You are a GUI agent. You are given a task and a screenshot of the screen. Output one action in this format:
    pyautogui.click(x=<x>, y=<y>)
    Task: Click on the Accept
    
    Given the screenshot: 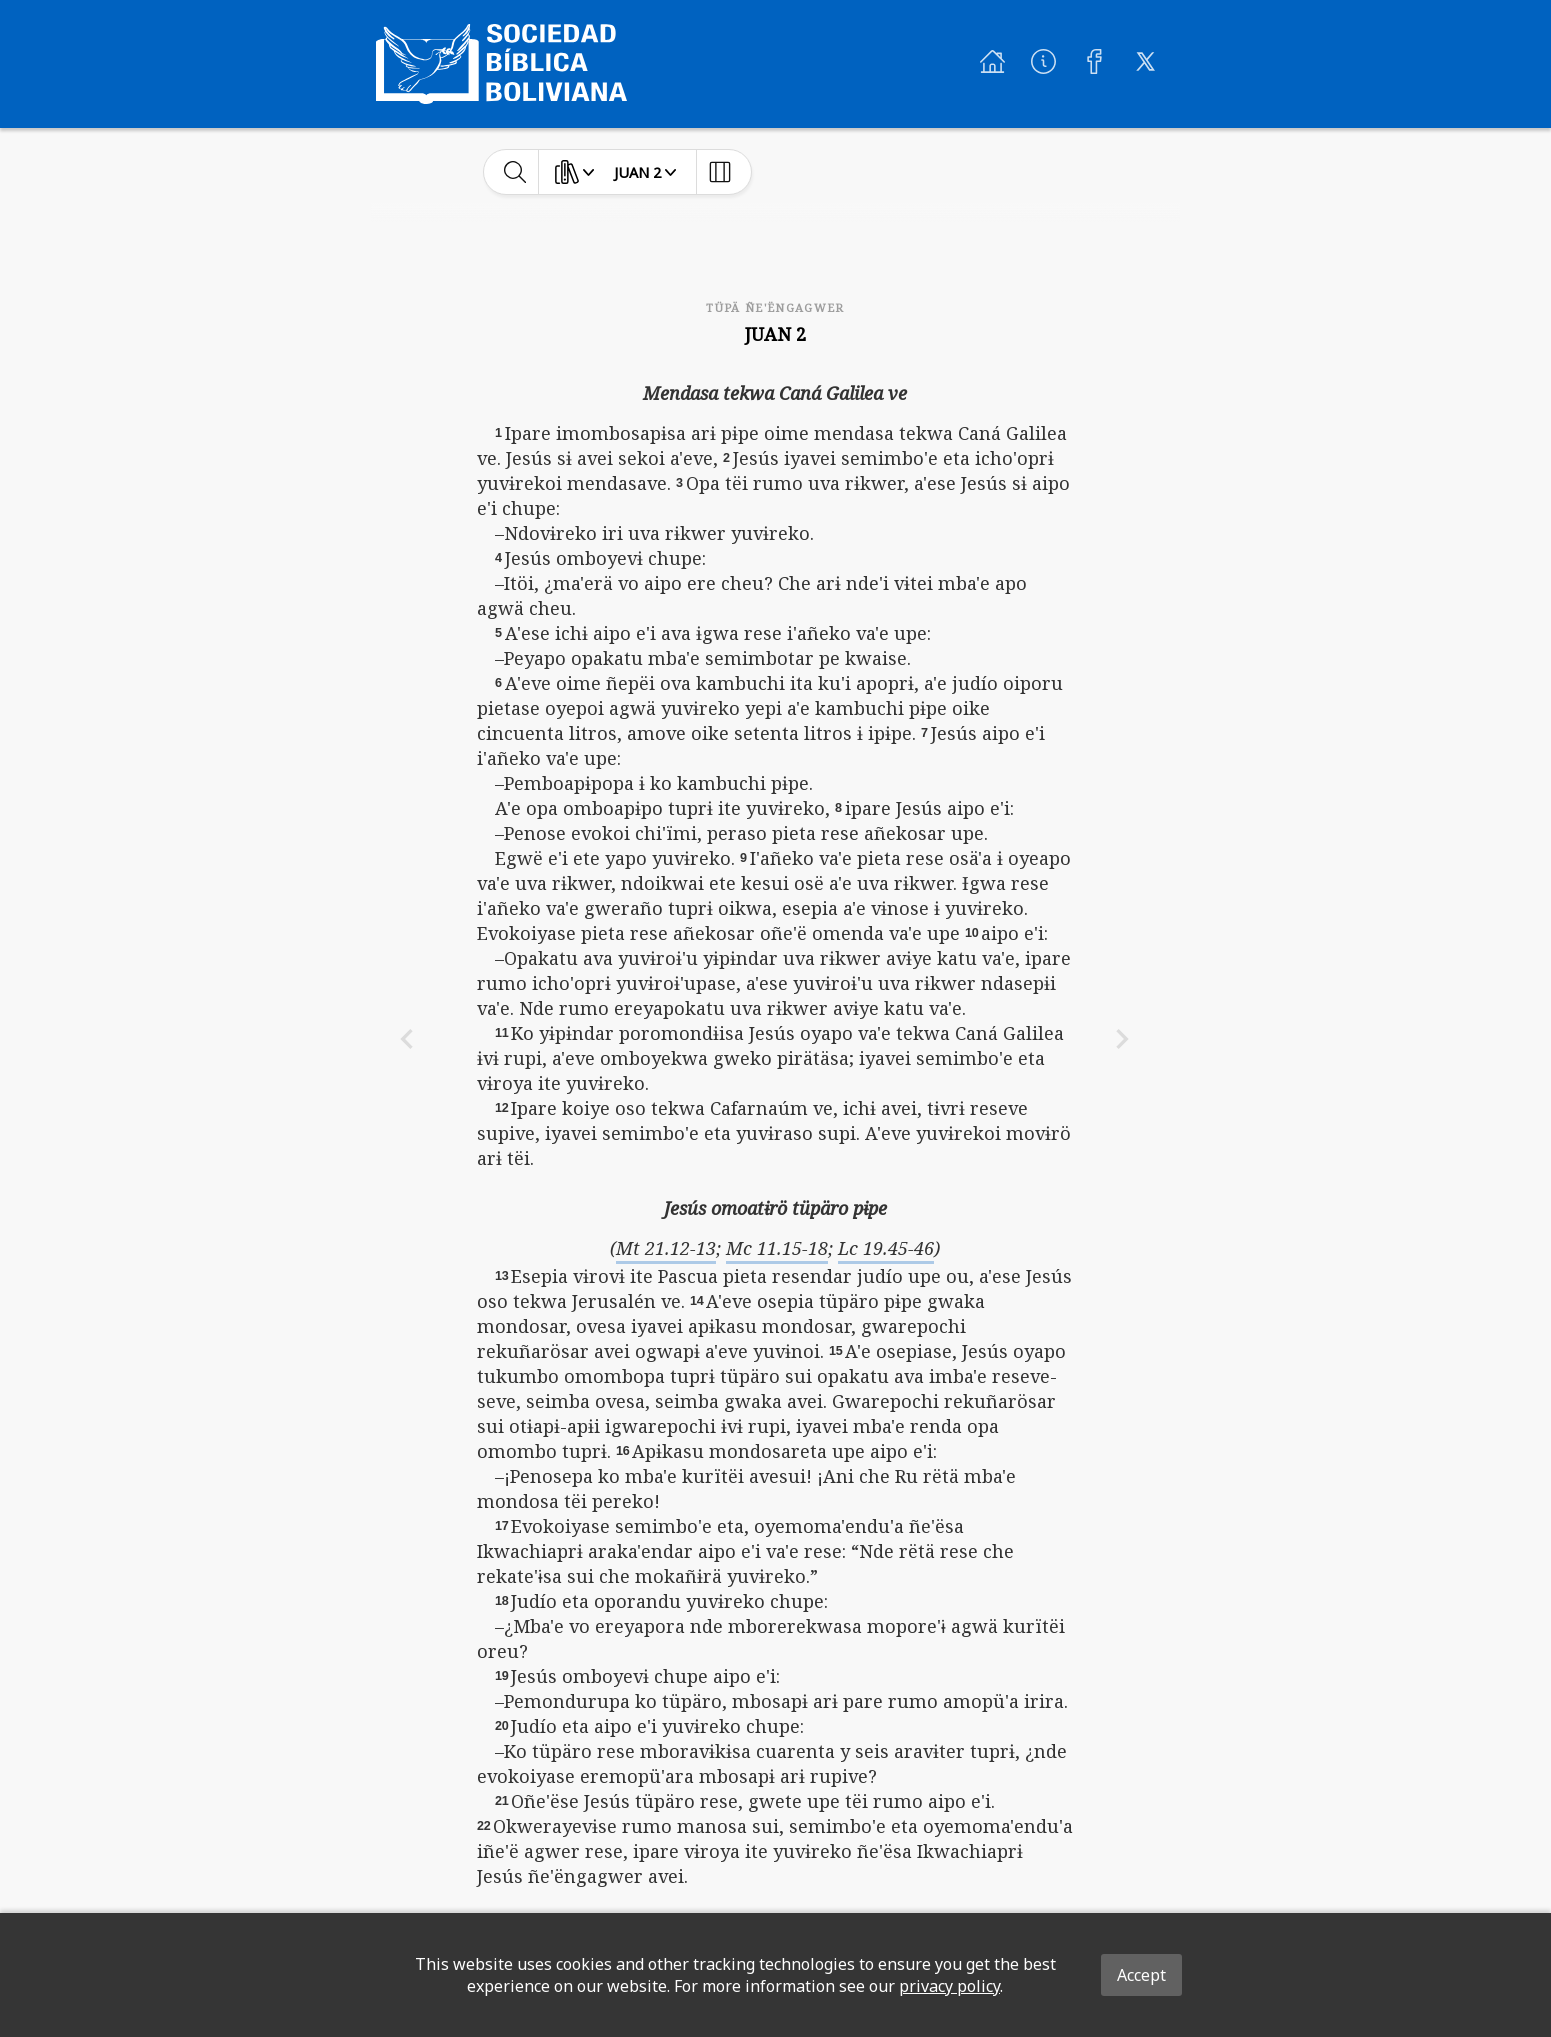 What is the action you would take?
    pyautogui.click(x=1141, y=1975)
    